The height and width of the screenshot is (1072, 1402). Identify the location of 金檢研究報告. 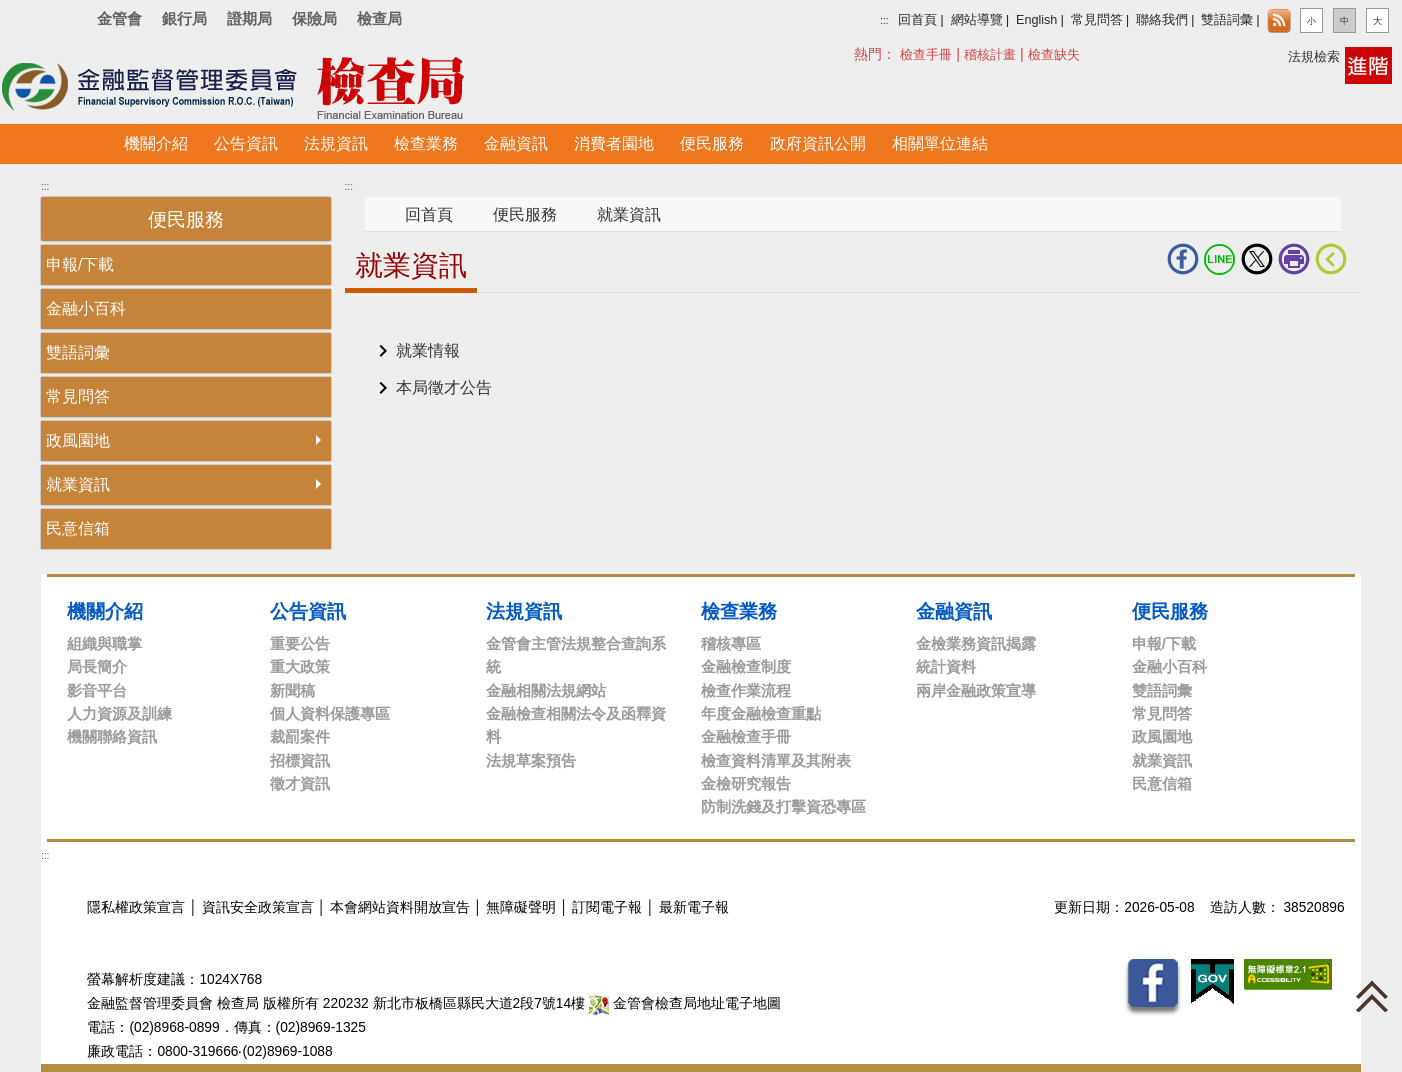
(746, 783).